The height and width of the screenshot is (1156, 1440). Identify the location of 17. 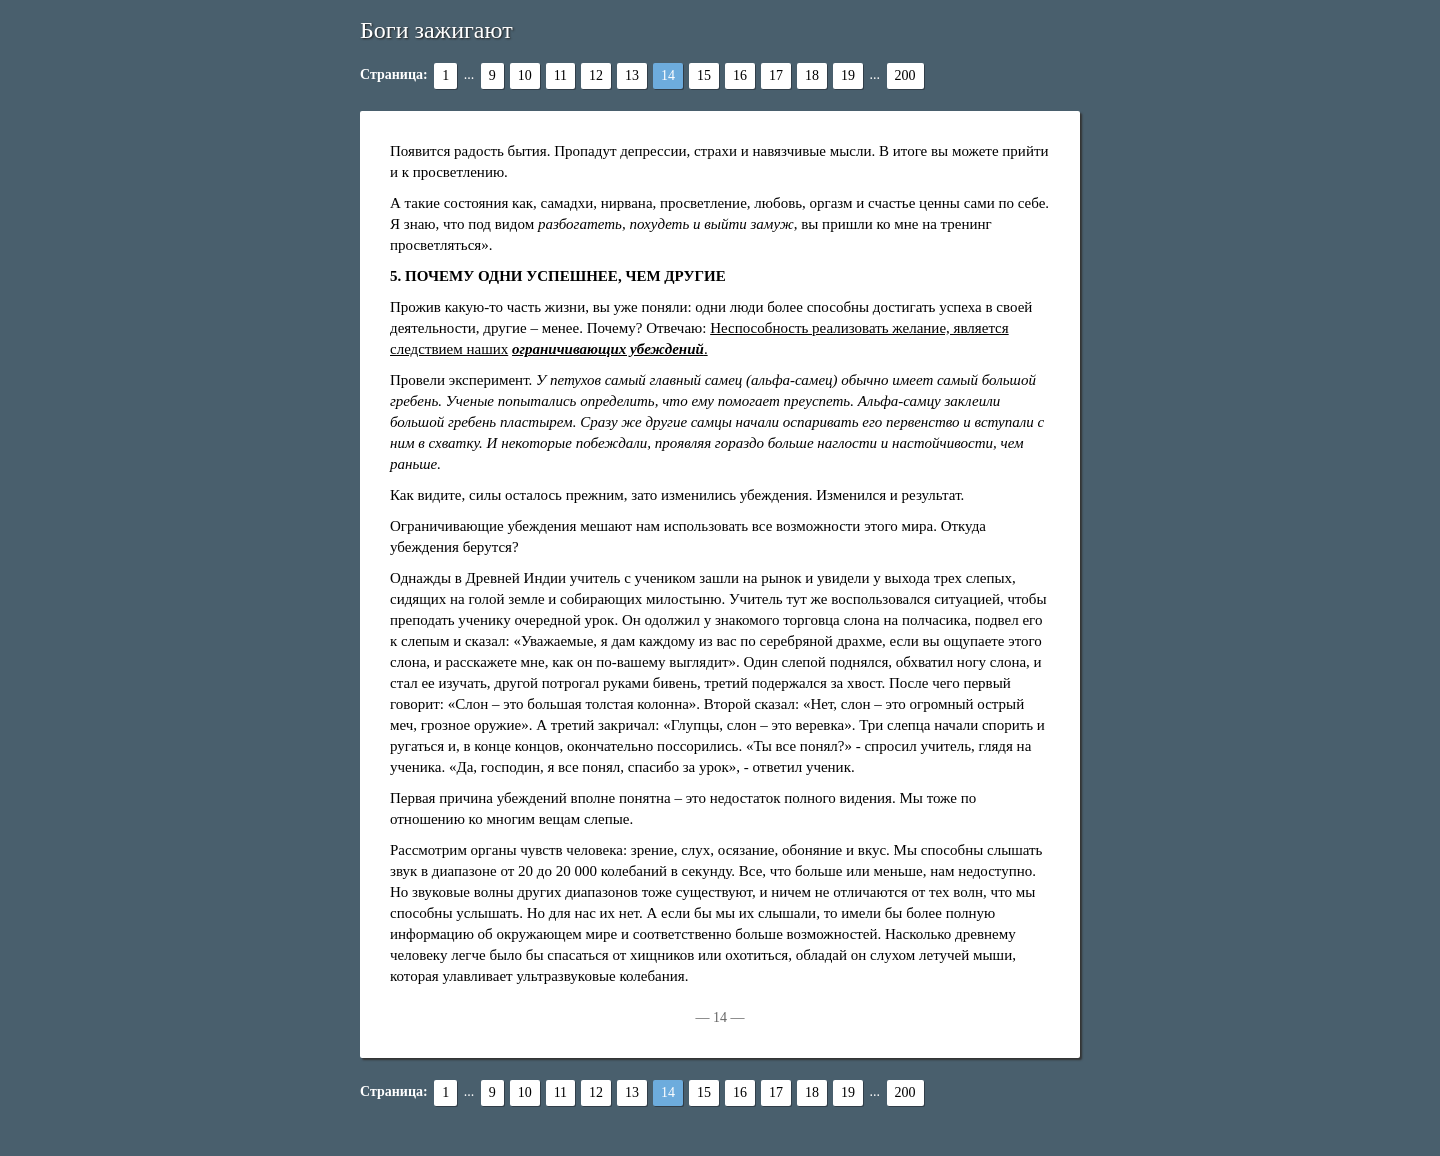
(776, 75).